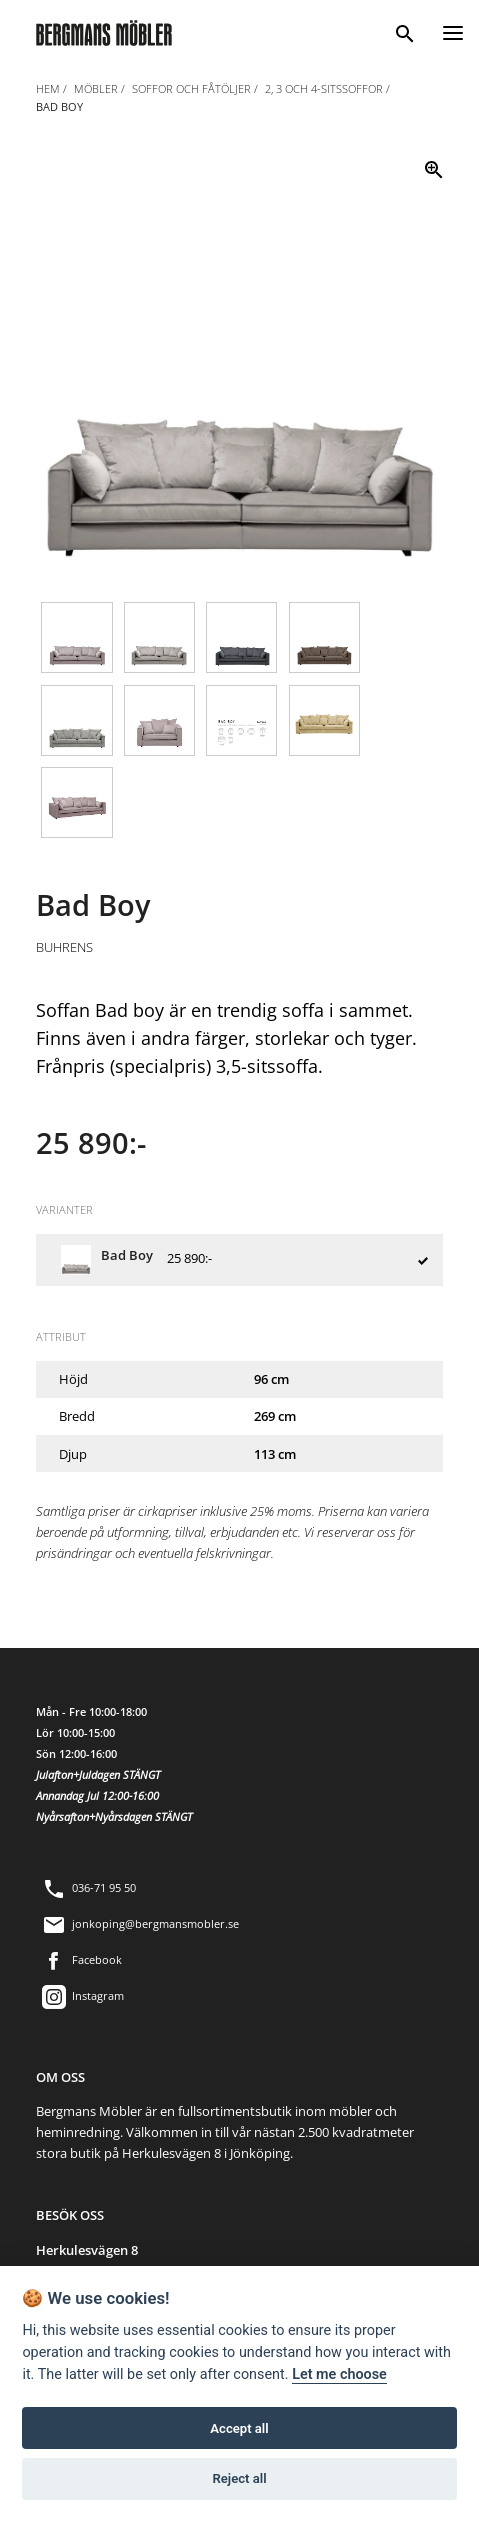 This screenshot has width=479, height=2522. I want to click on Buhrens, so click(64, 947).